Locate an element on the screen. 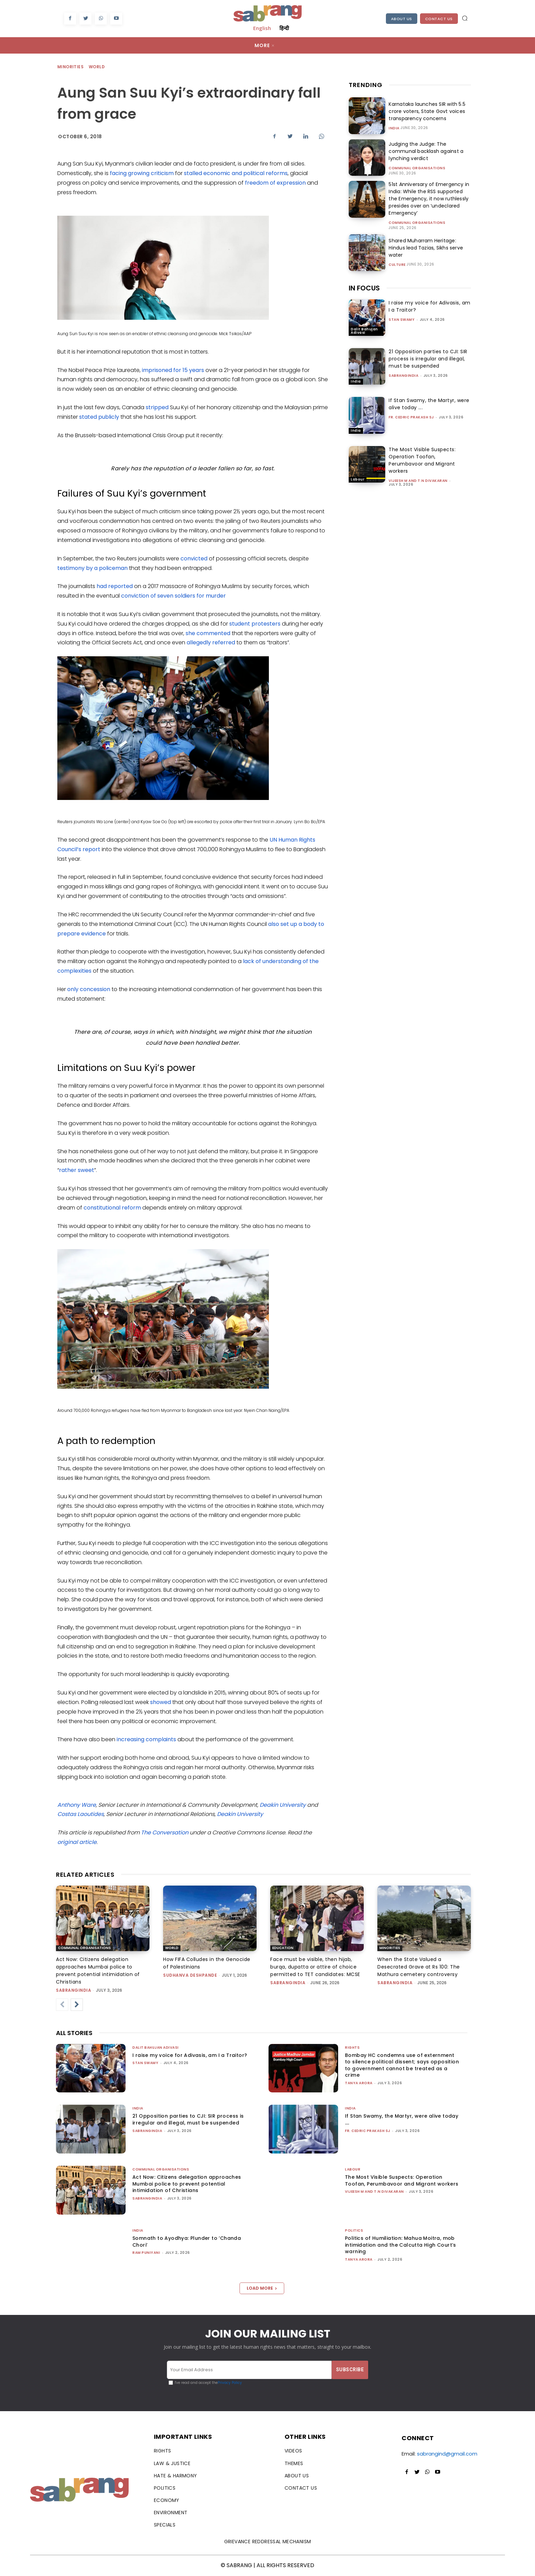 The image size is (535, 2576). When the State Valued a Desecrated Grave at Rs 100: The Mathura cemetery controversy is located at coordinates (418, 1967).